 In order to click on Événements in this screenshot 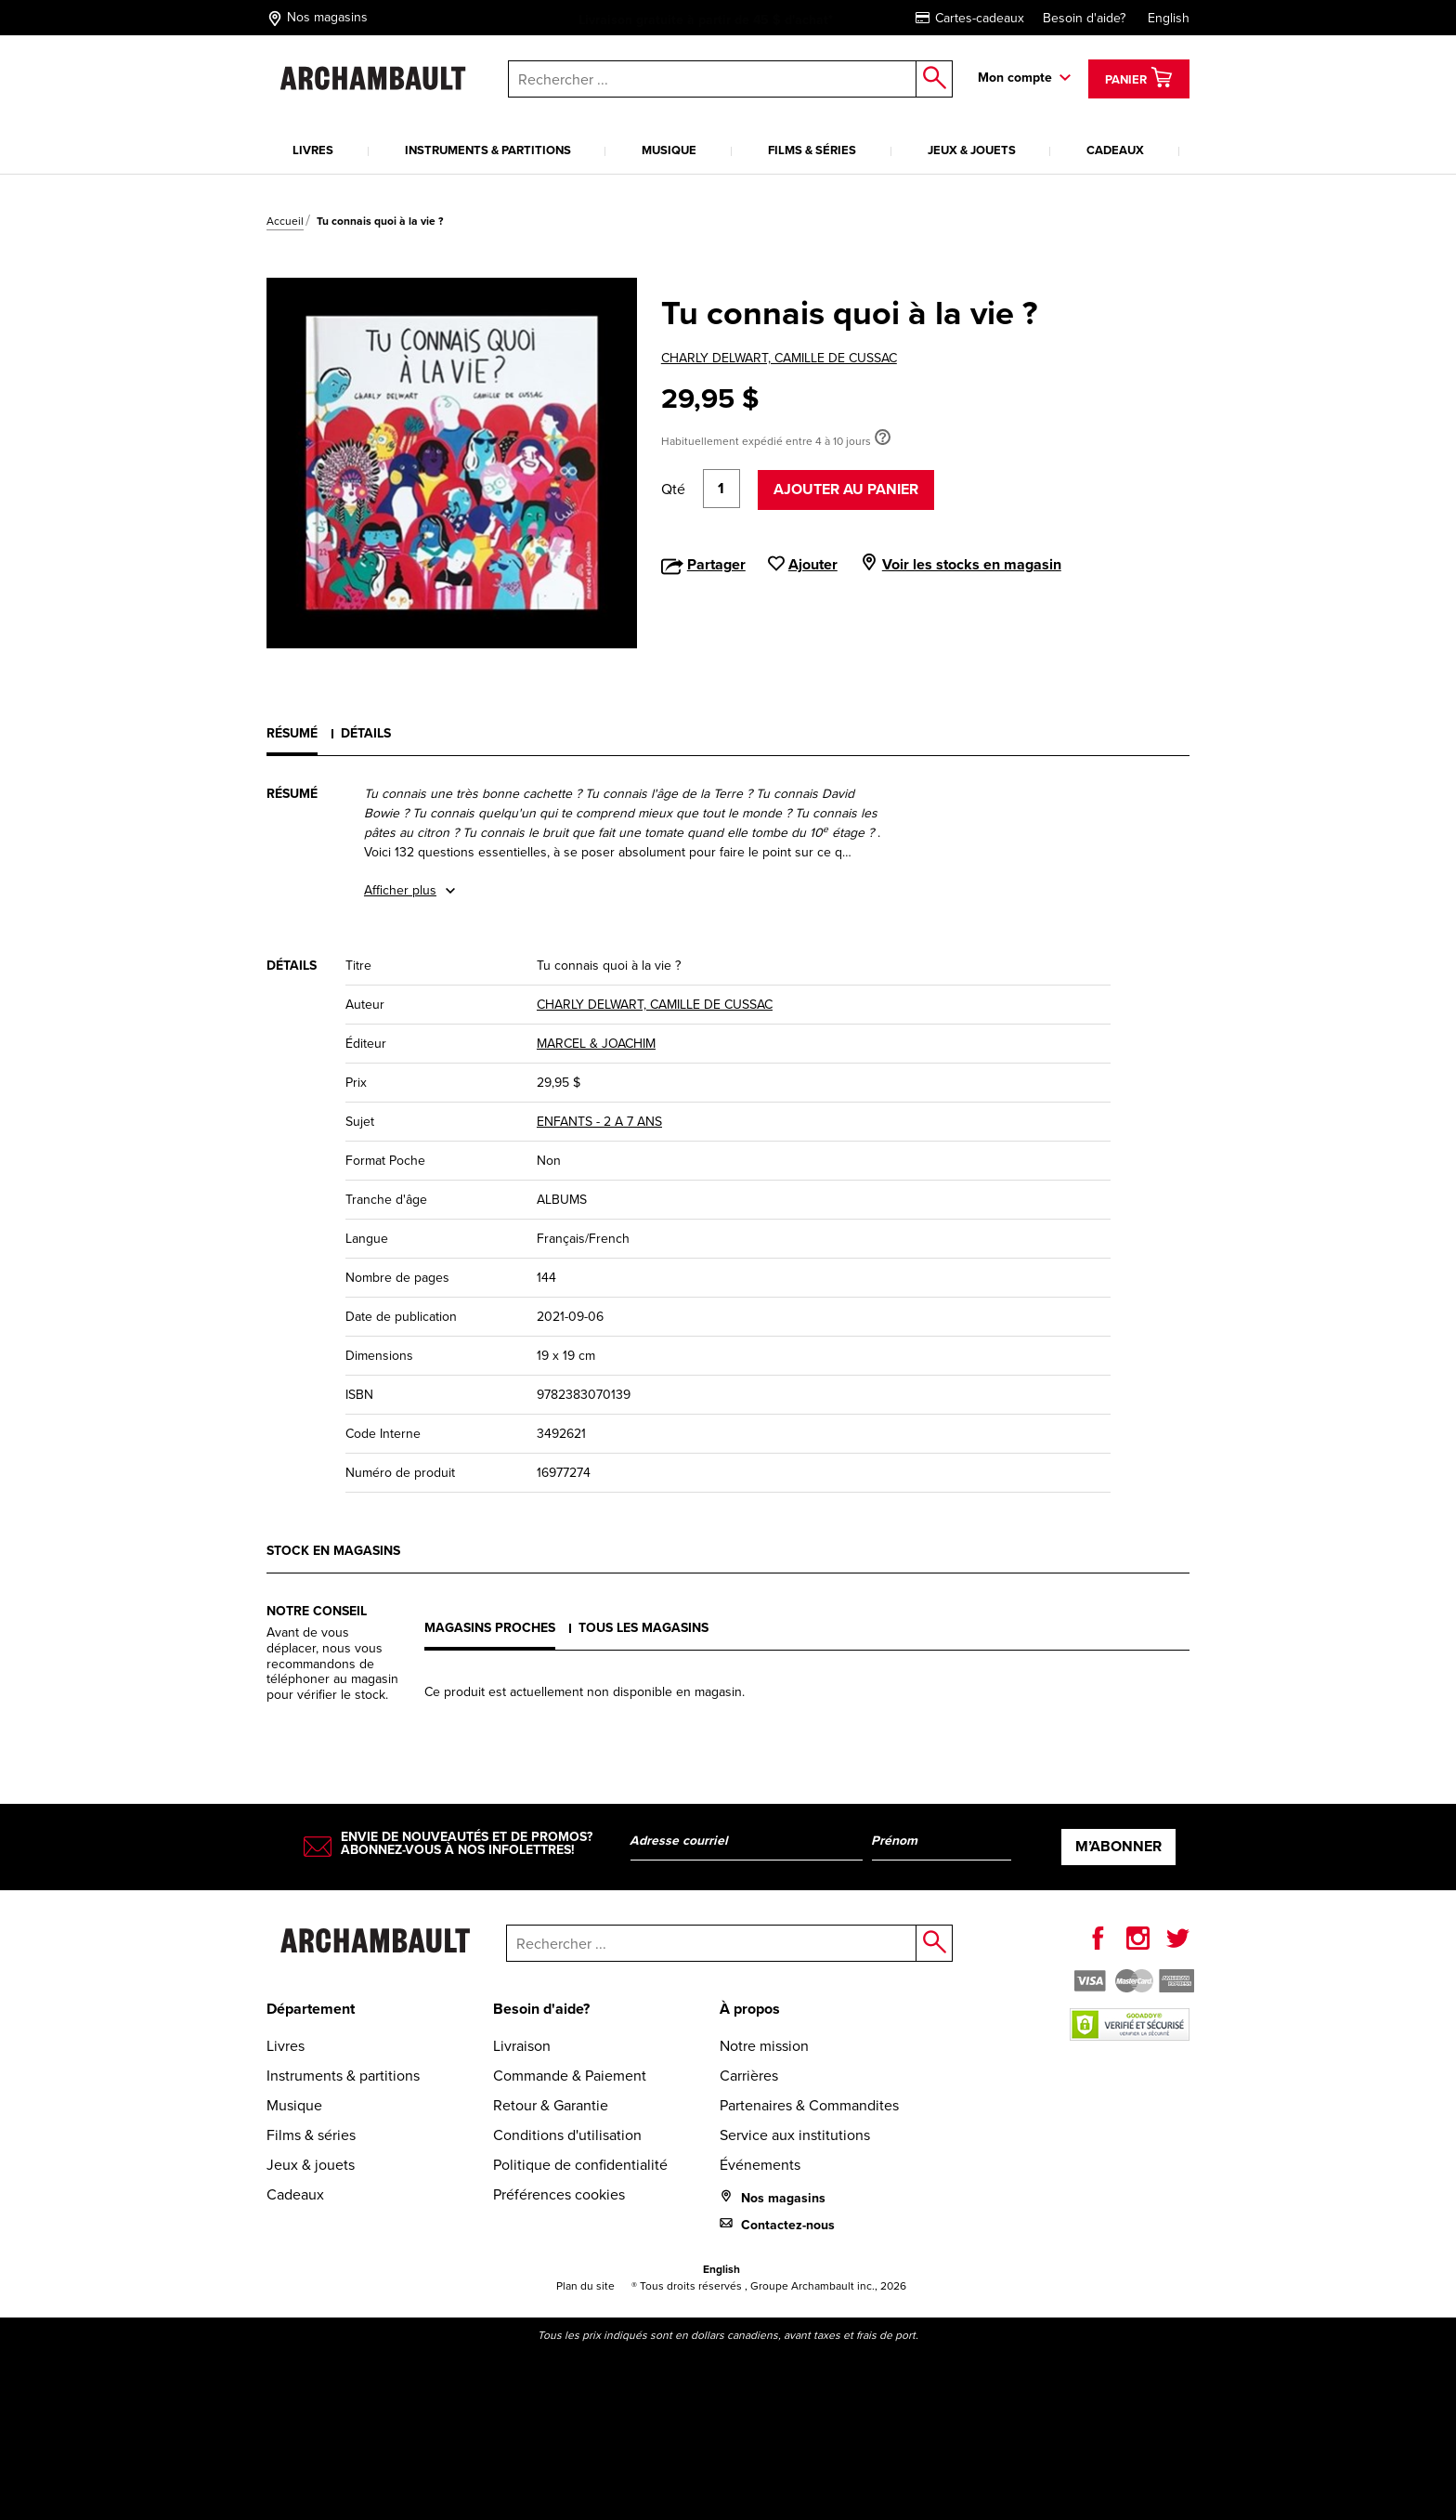, I will do `click(760, 2164)`.